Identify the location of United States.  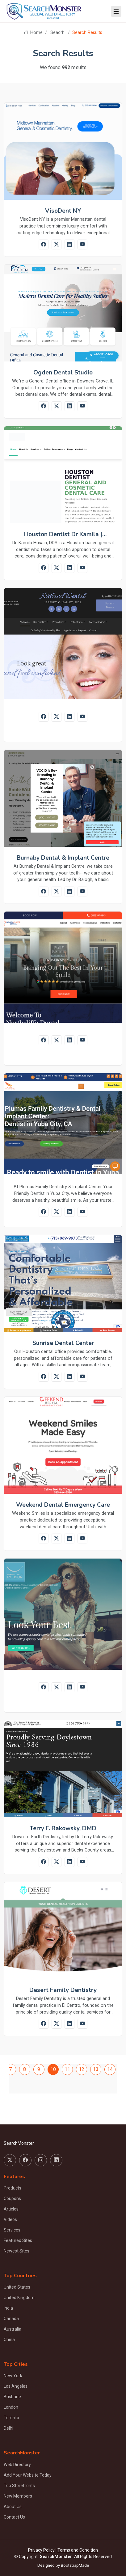
(17, 2287).